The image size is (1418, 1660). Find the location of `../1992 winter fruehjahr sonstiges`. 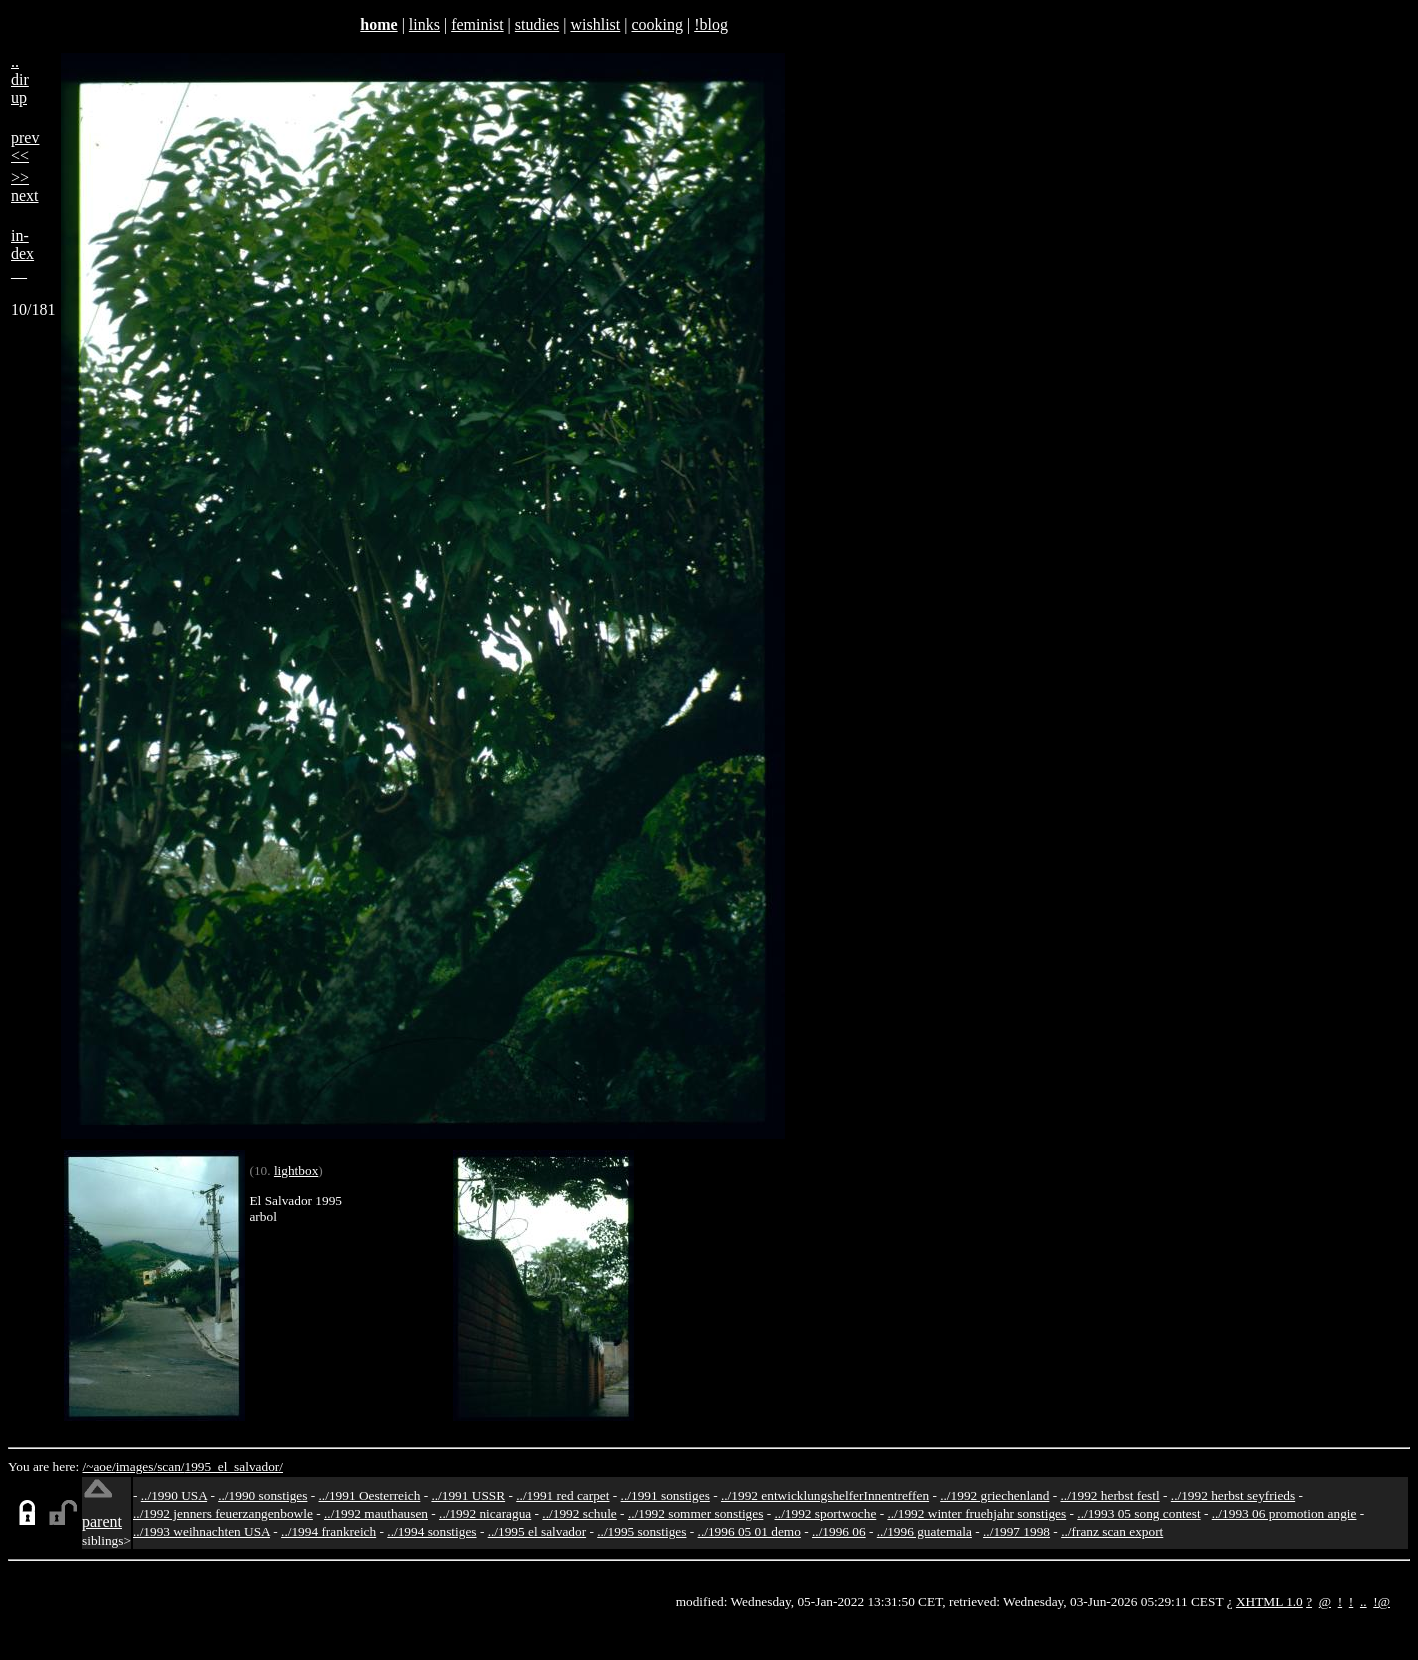

../1992 winter fruehjahr sonstiges is located at coordinates (976, 1513).